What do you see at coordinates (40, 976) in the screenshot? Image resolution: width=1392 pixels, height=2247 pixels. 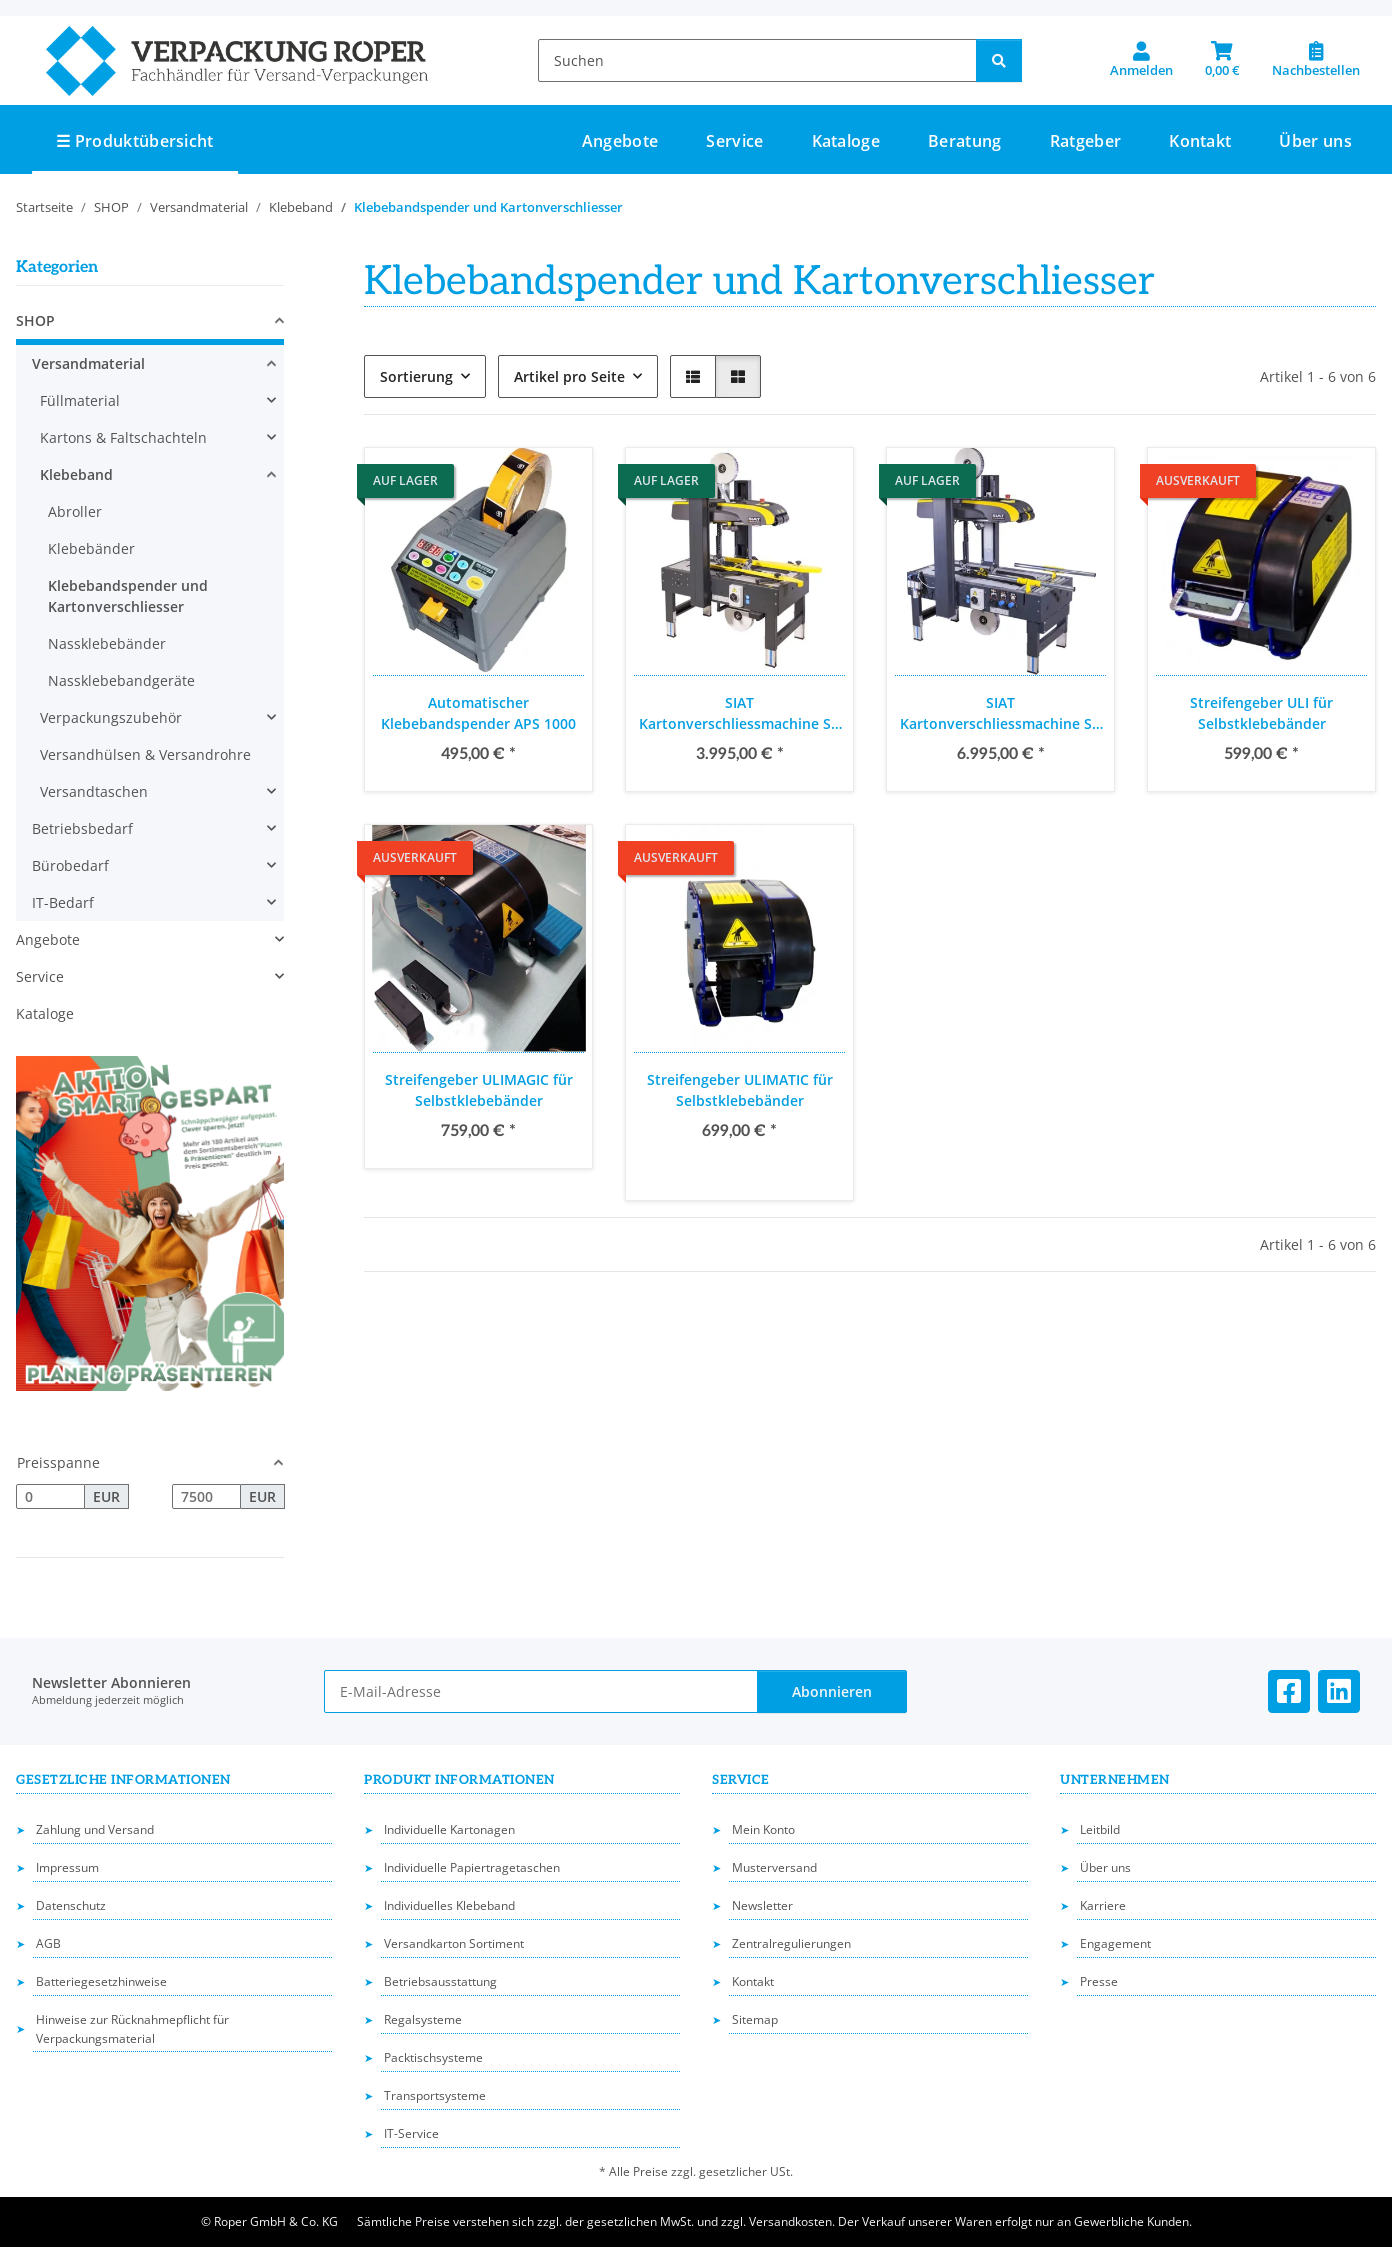 I see `Service` at bounding box center [40, 976].